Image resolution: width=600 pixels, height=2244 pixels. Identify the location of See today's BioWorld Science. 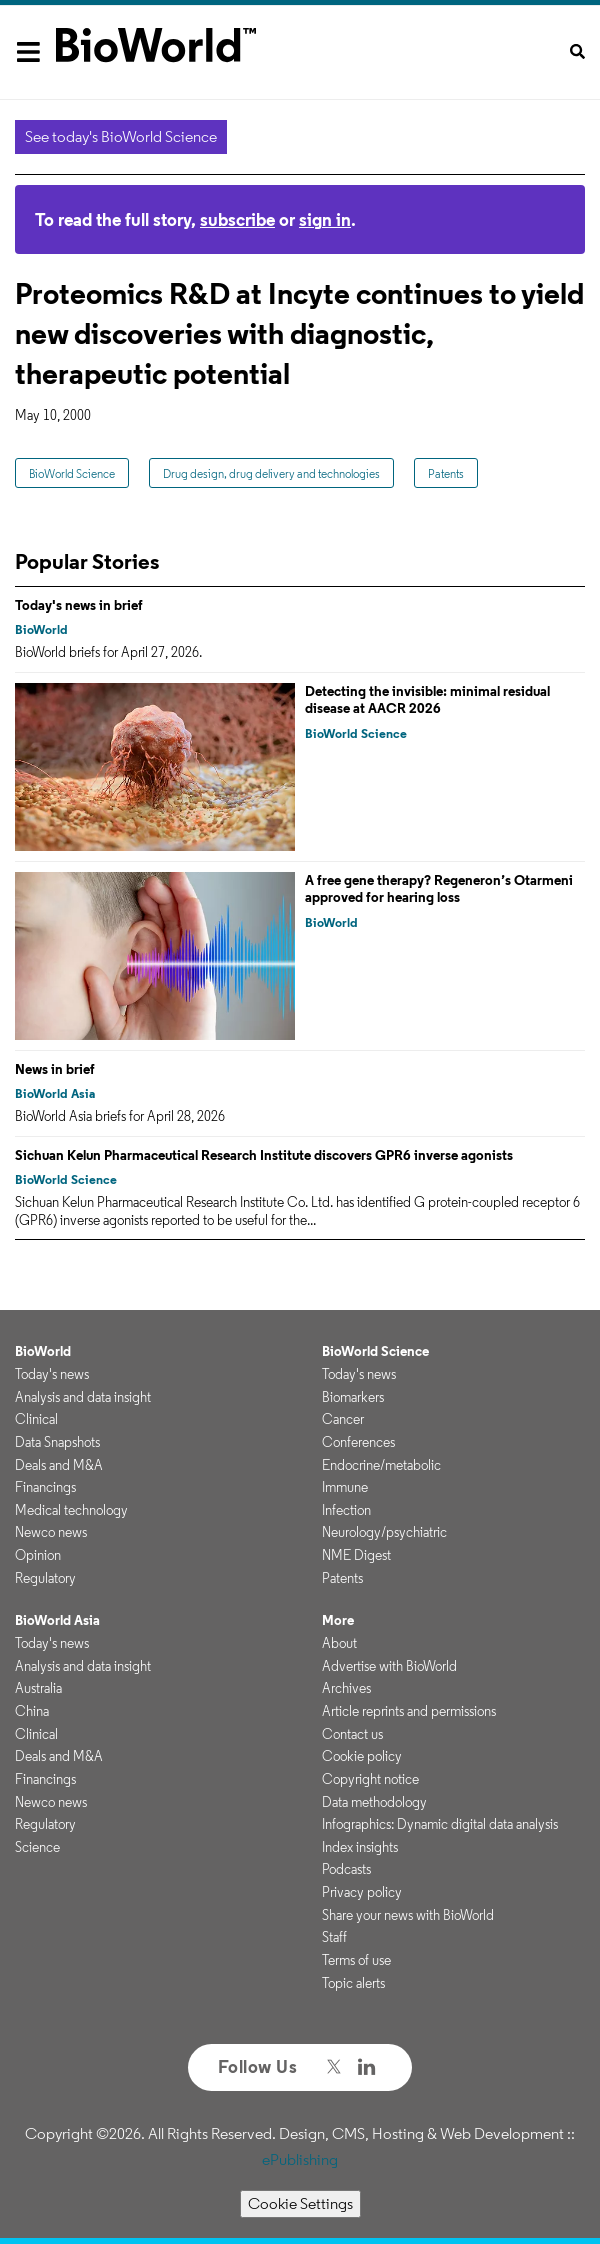
(121, 136).